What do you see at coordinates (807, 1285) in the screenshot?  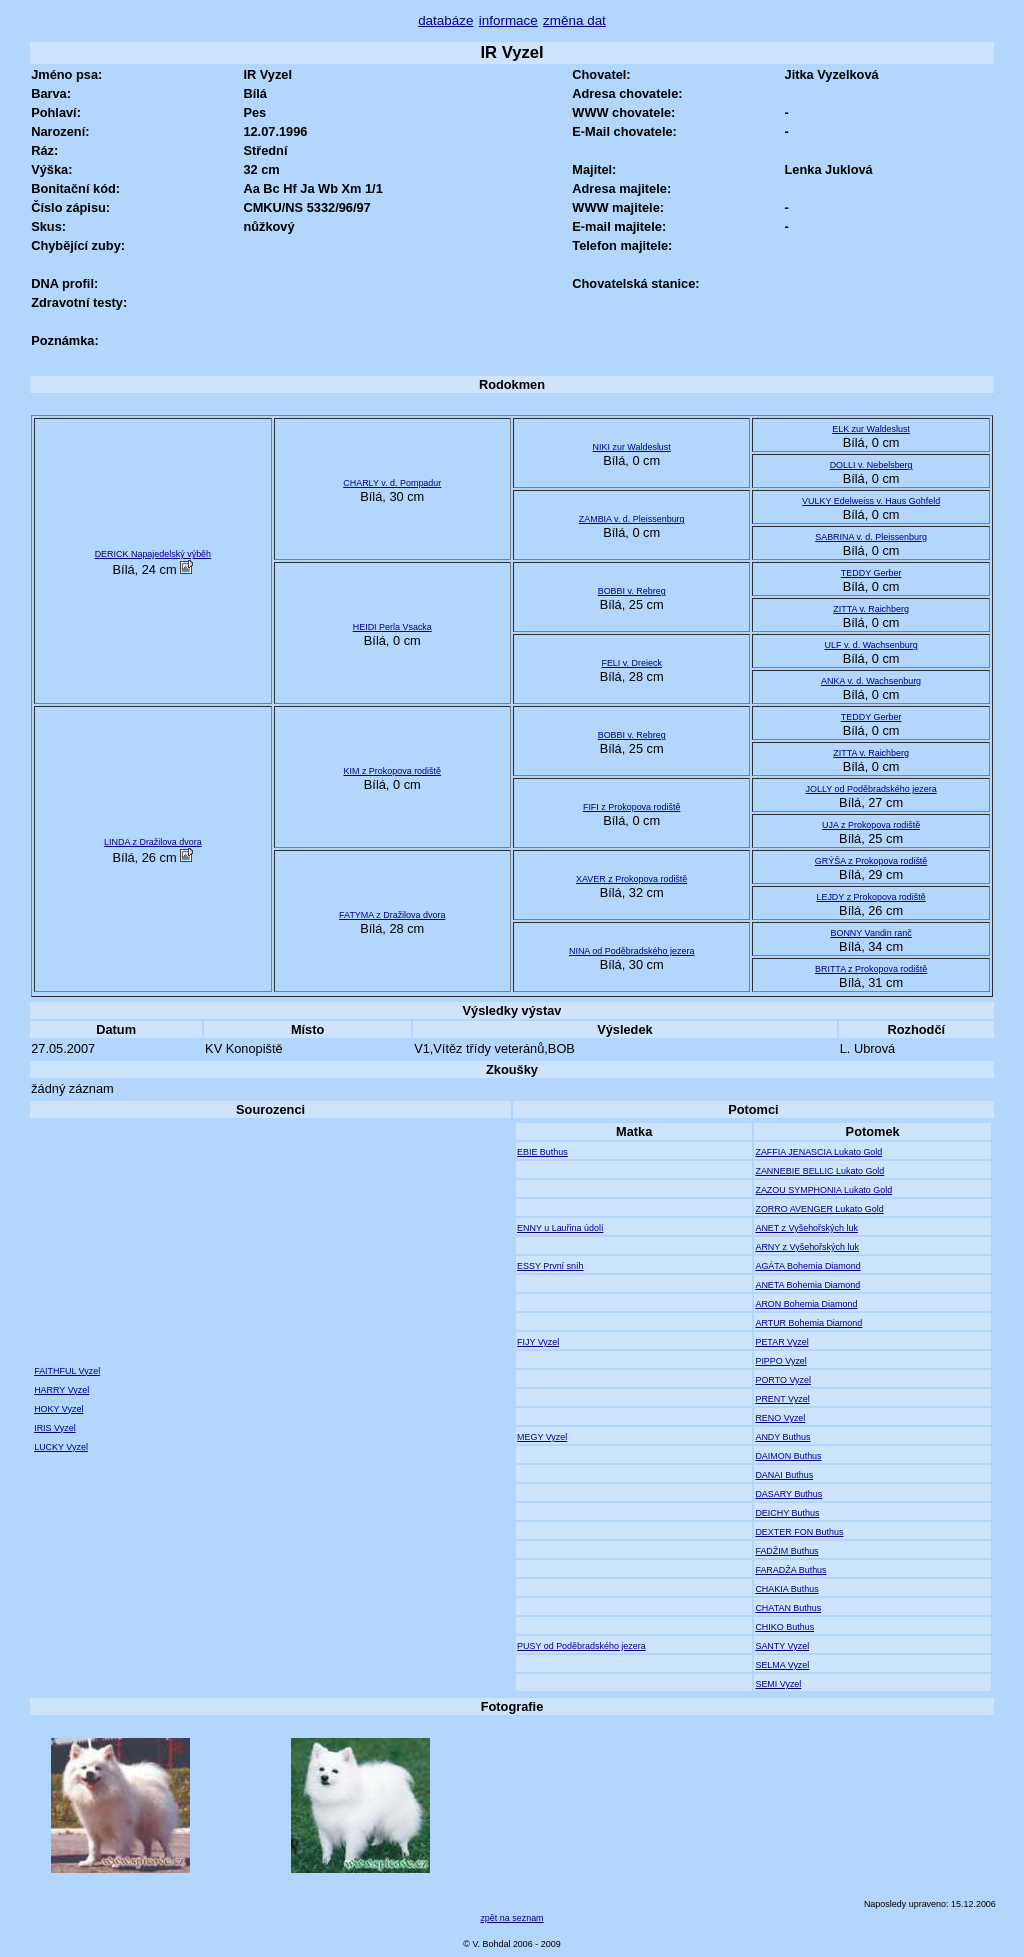 I see `ANETA Bohemia Diamond` at bounding box center [807, 1285].